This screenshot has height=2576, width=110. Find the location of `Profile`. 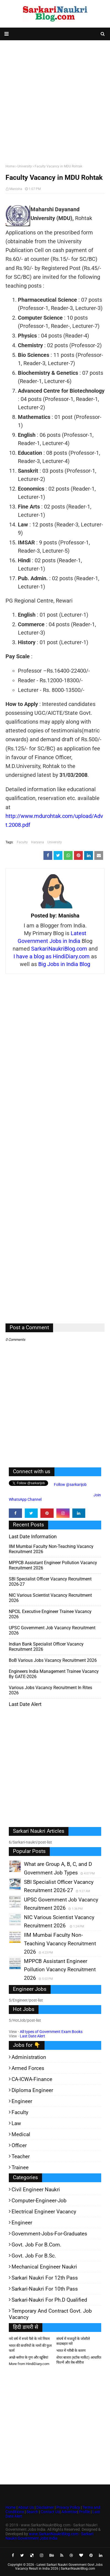

Profile is located at coordinates (84, 2512).